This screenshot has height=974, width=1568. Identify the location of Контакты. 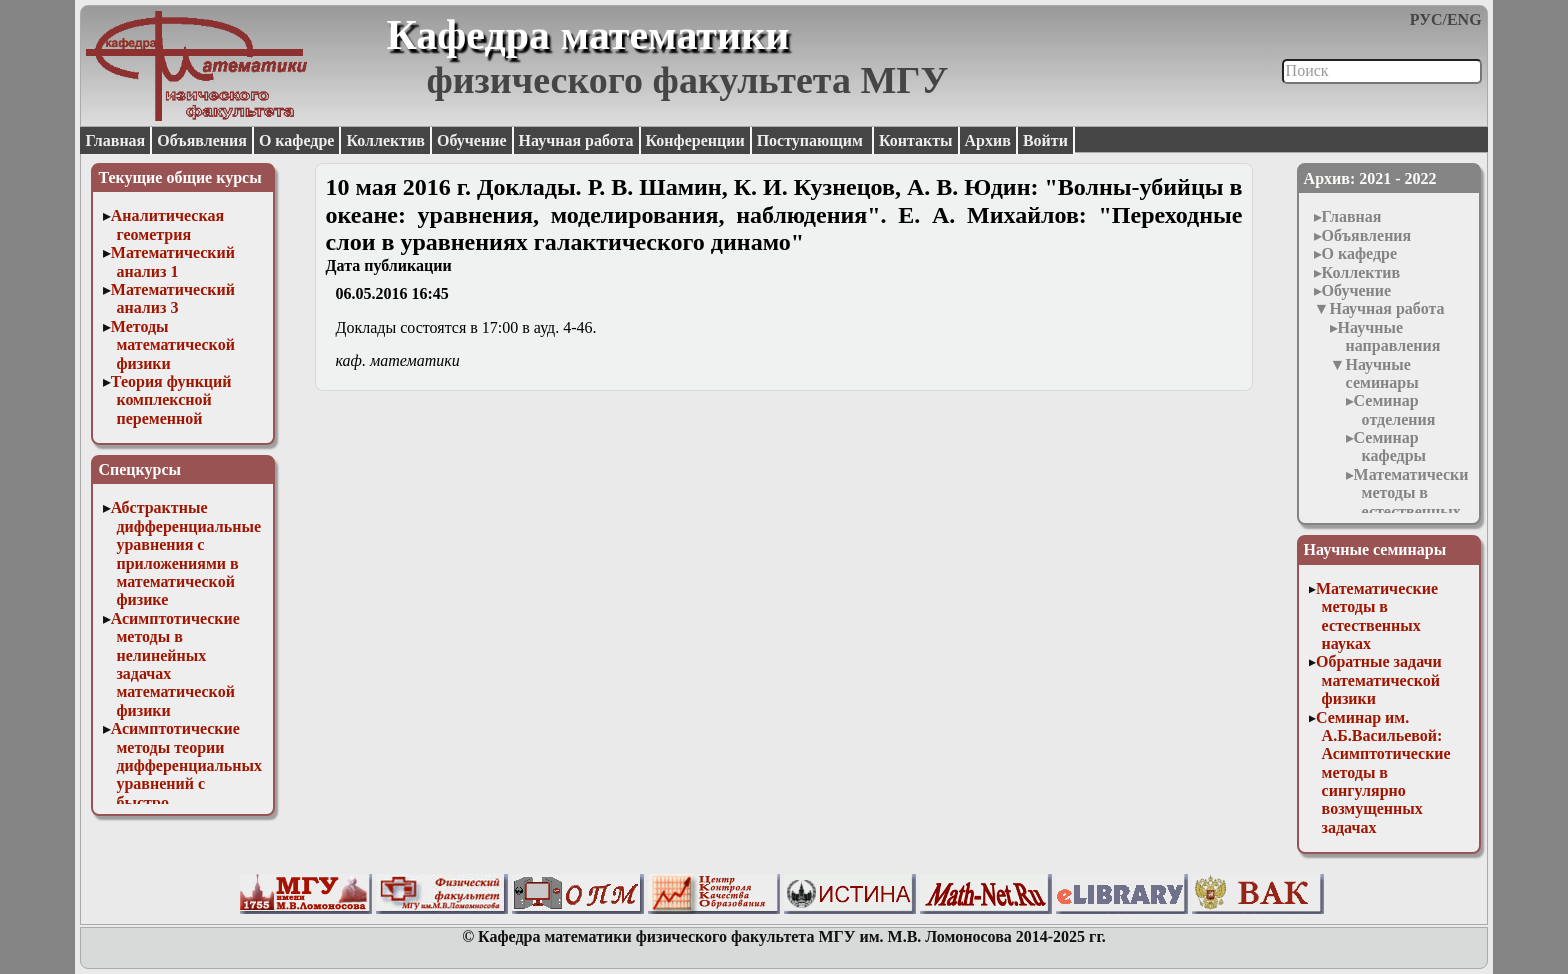
(916, 140).